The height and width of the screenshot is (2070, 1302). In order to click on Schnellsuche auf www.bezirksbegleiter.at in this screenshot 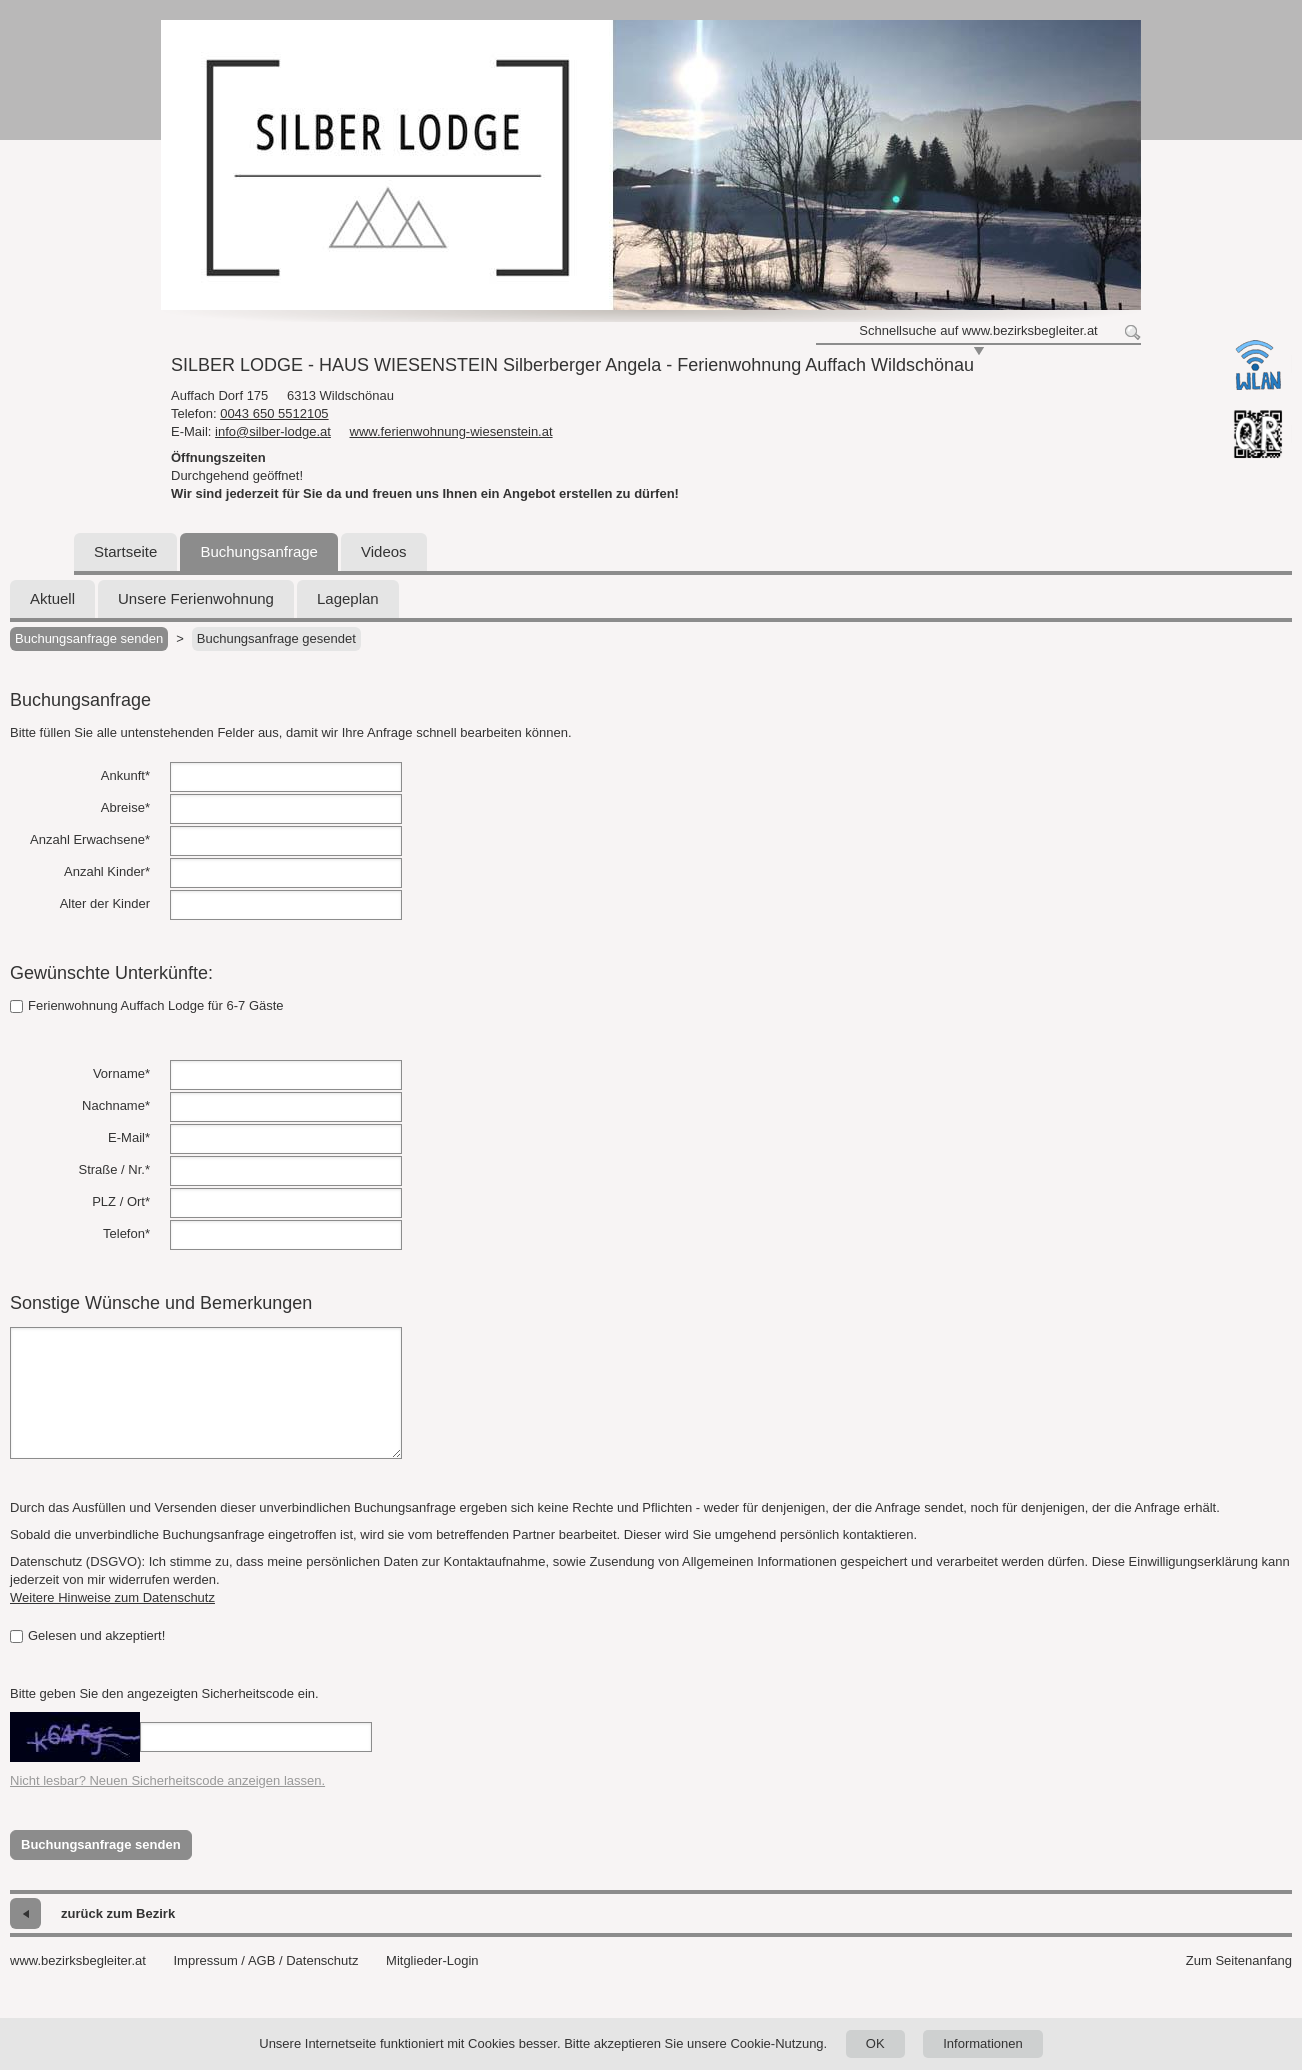, I will do `click(978, 330)`.